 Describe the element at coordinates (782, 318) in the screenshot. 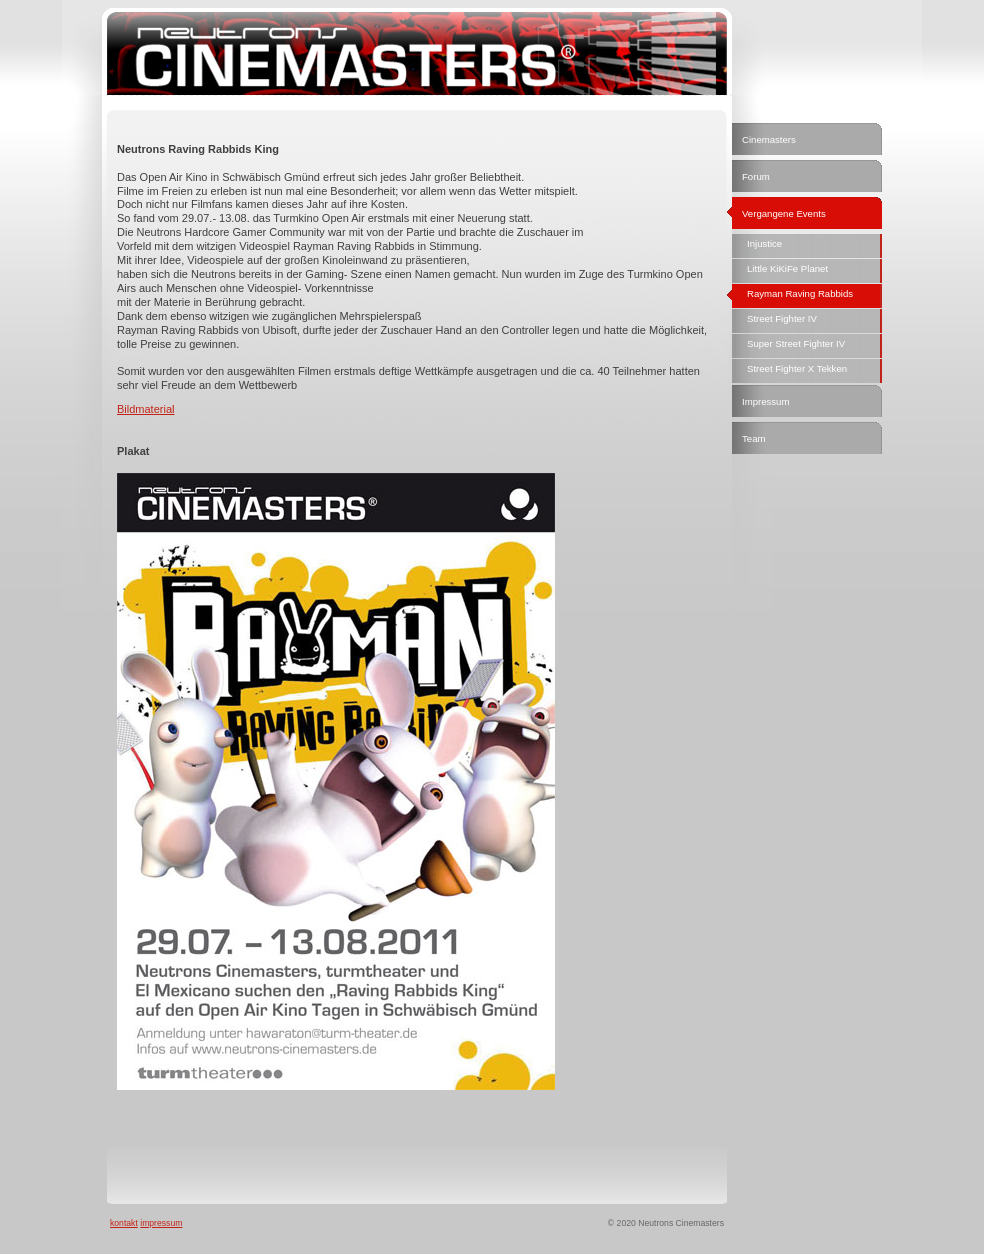

I see `Street Fighter IV` at that location.